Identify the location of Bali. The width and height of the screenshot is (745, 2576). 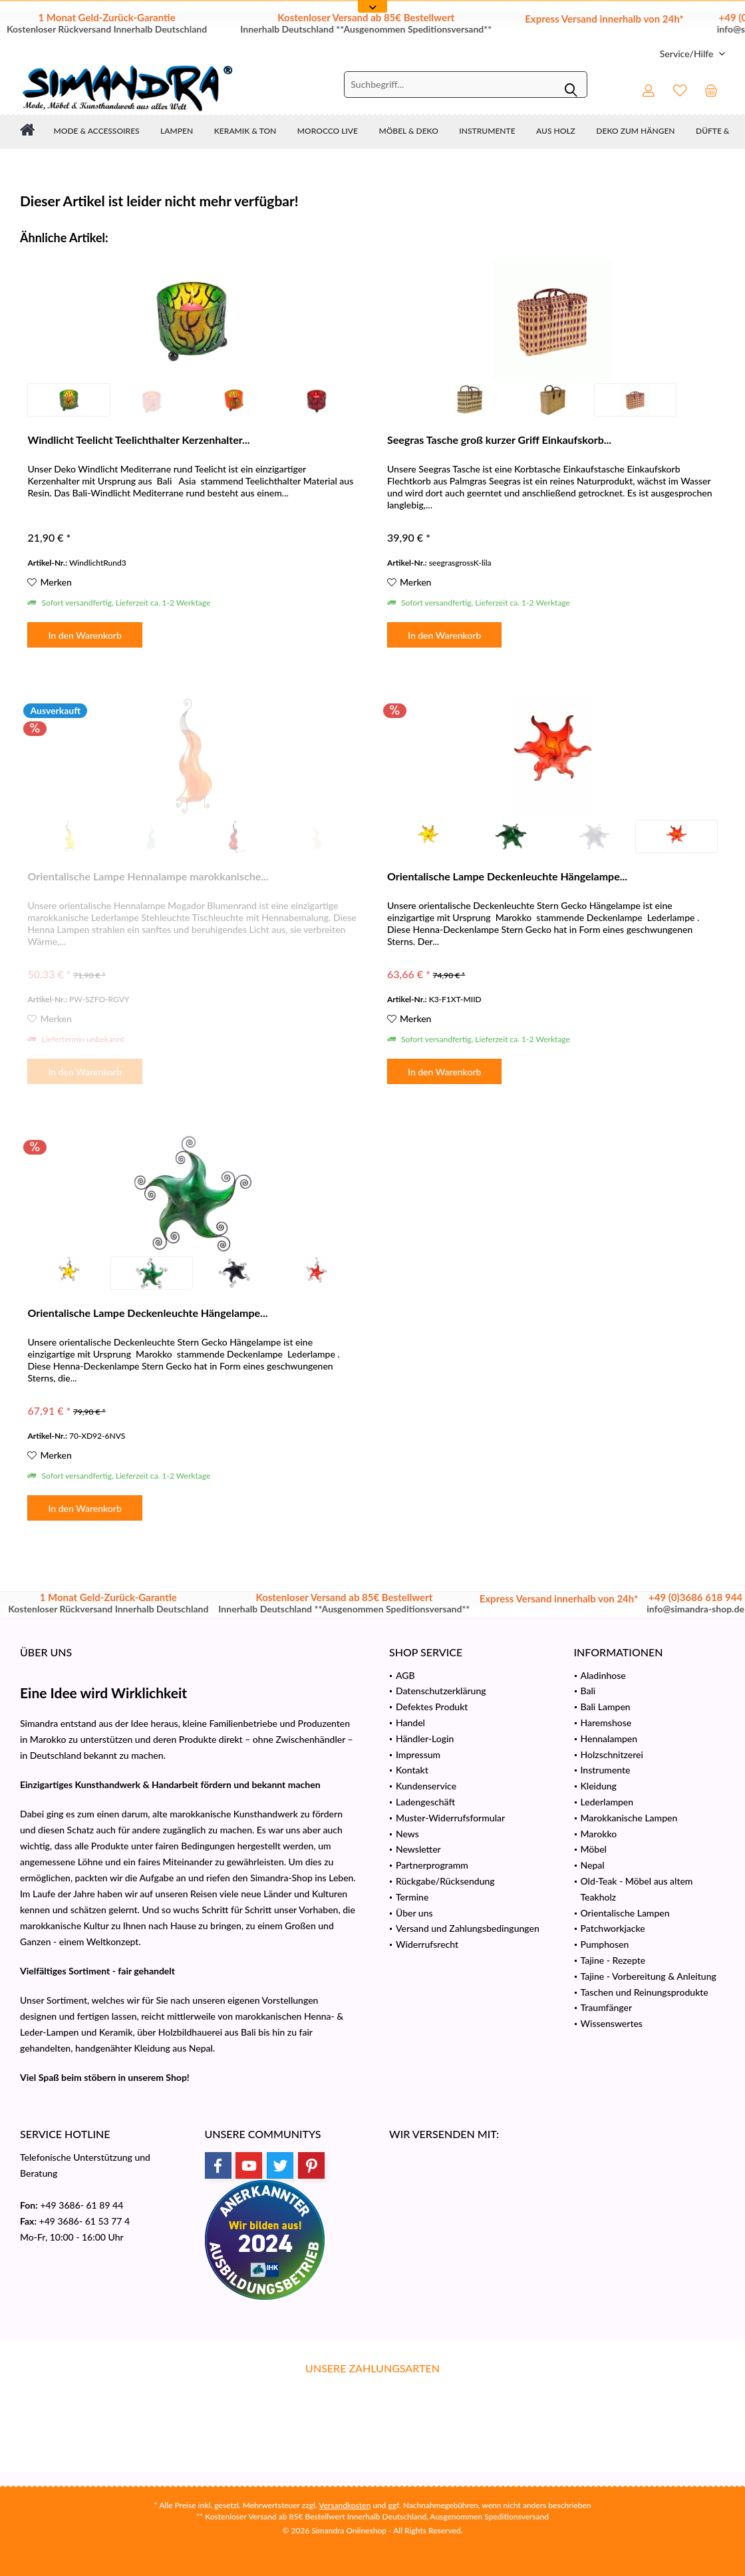
(588, 1690).